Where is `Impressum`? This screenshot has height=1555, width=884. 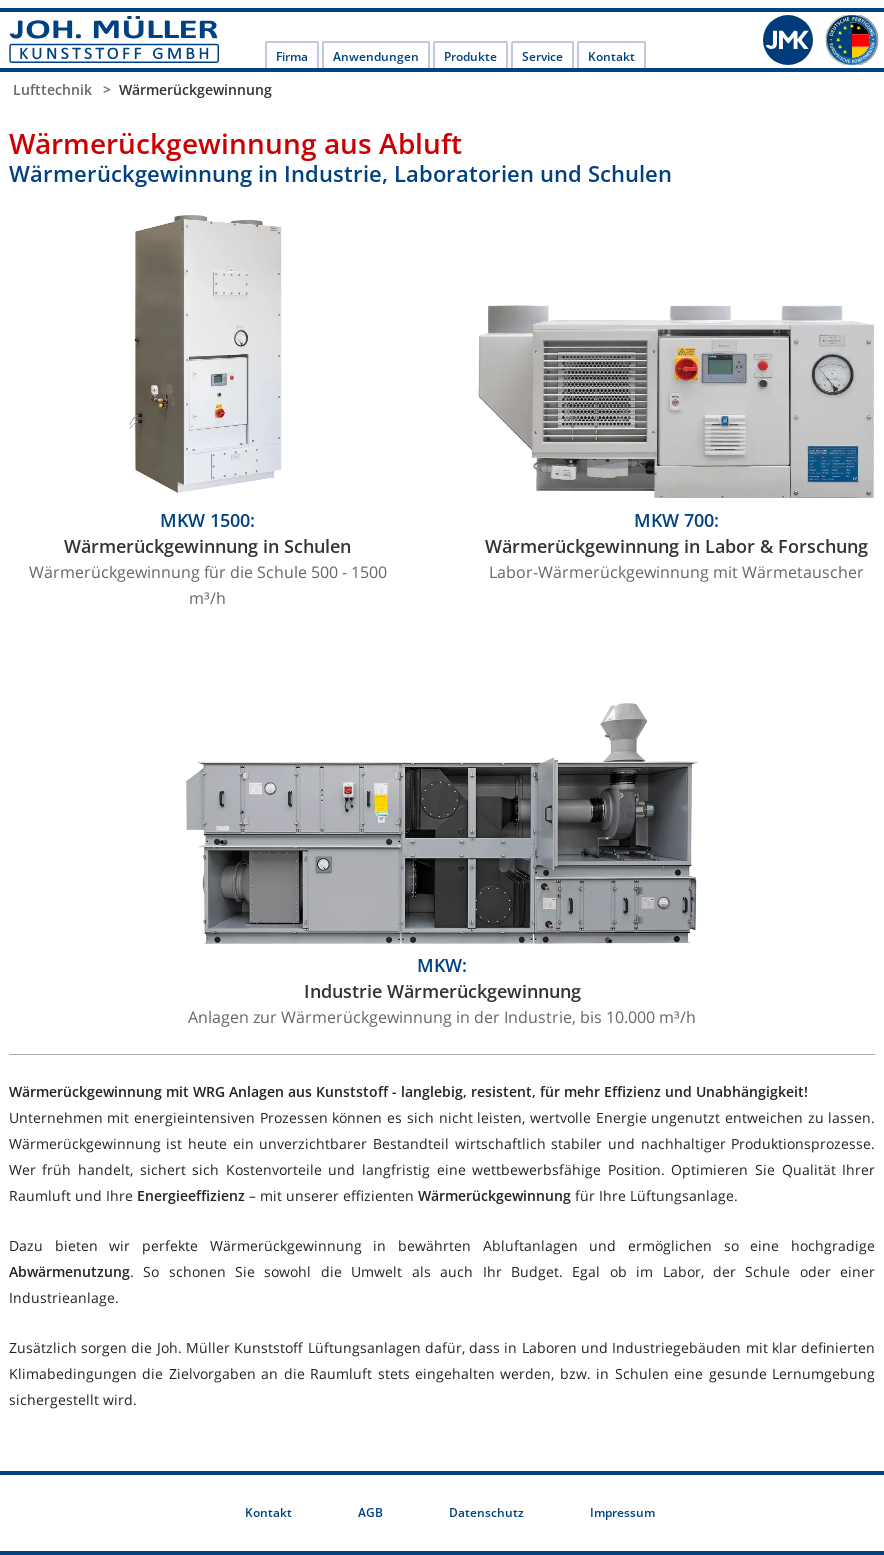 Impressum is located at coordinates (622, 1512).